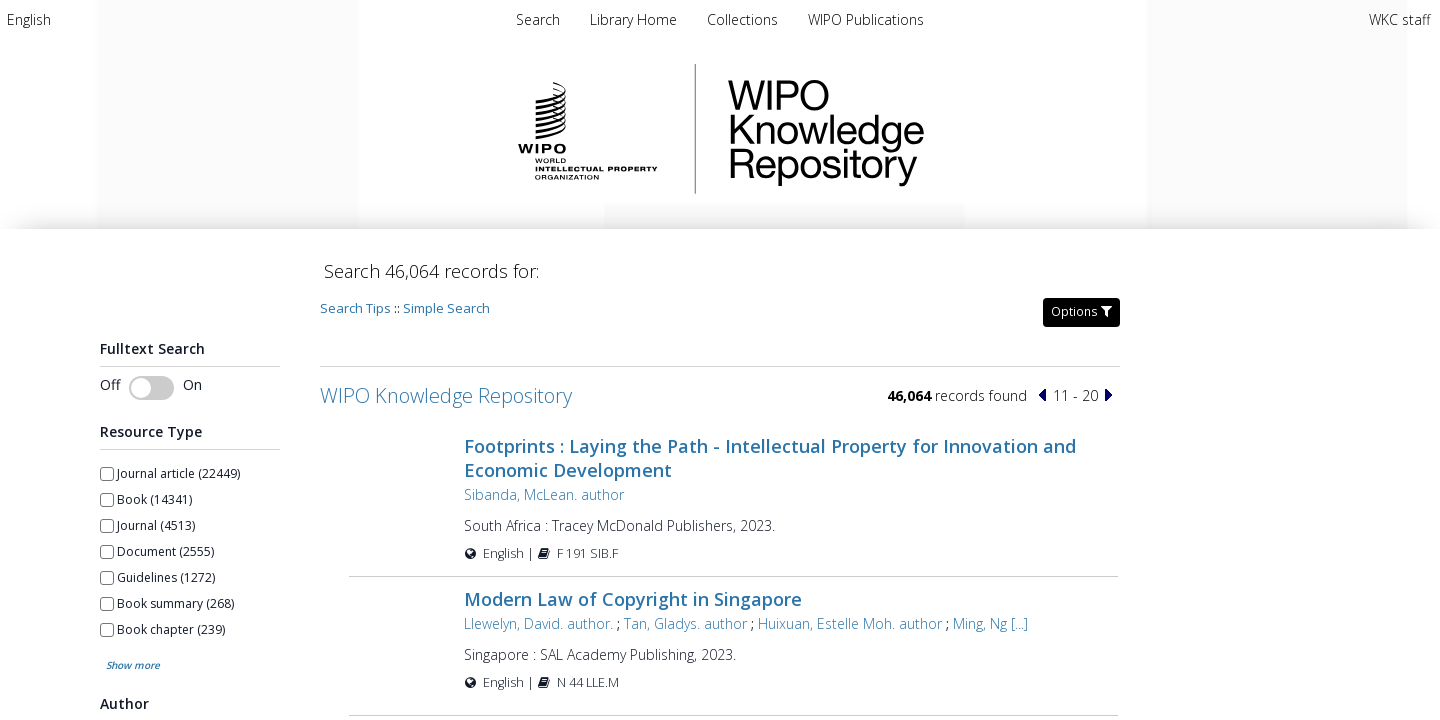 The image size is (1440, 720). Describe the element at coordinates (446, 308) in the screenshot. I see `Simple Search` at that location.